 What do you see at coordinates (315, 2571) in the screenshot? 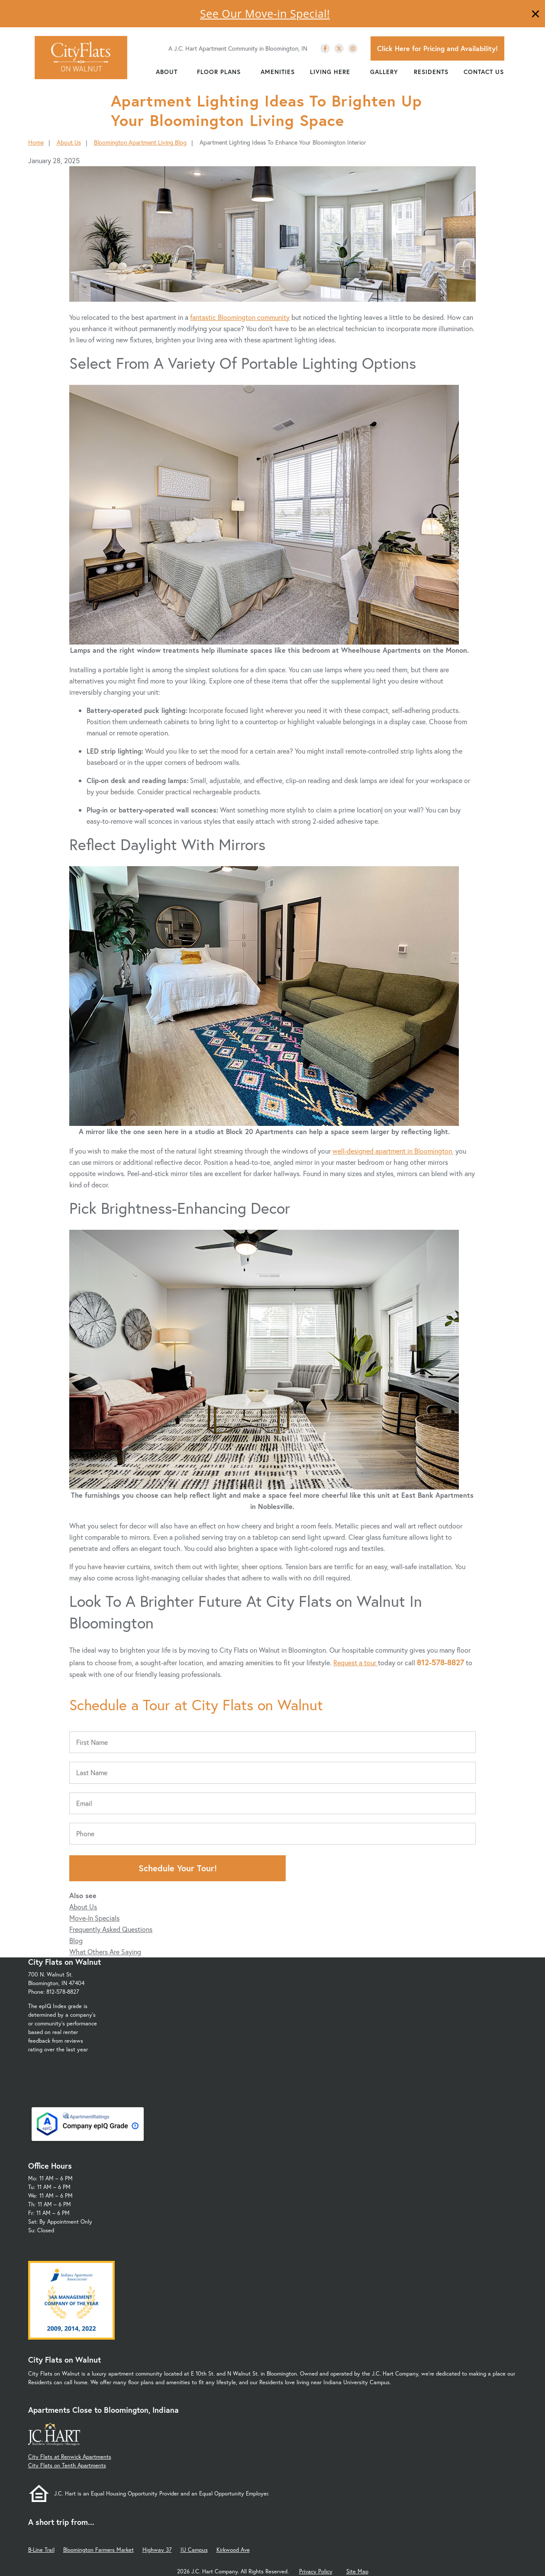
I see `Privacy Policy` at bounding box center [315, 2571].